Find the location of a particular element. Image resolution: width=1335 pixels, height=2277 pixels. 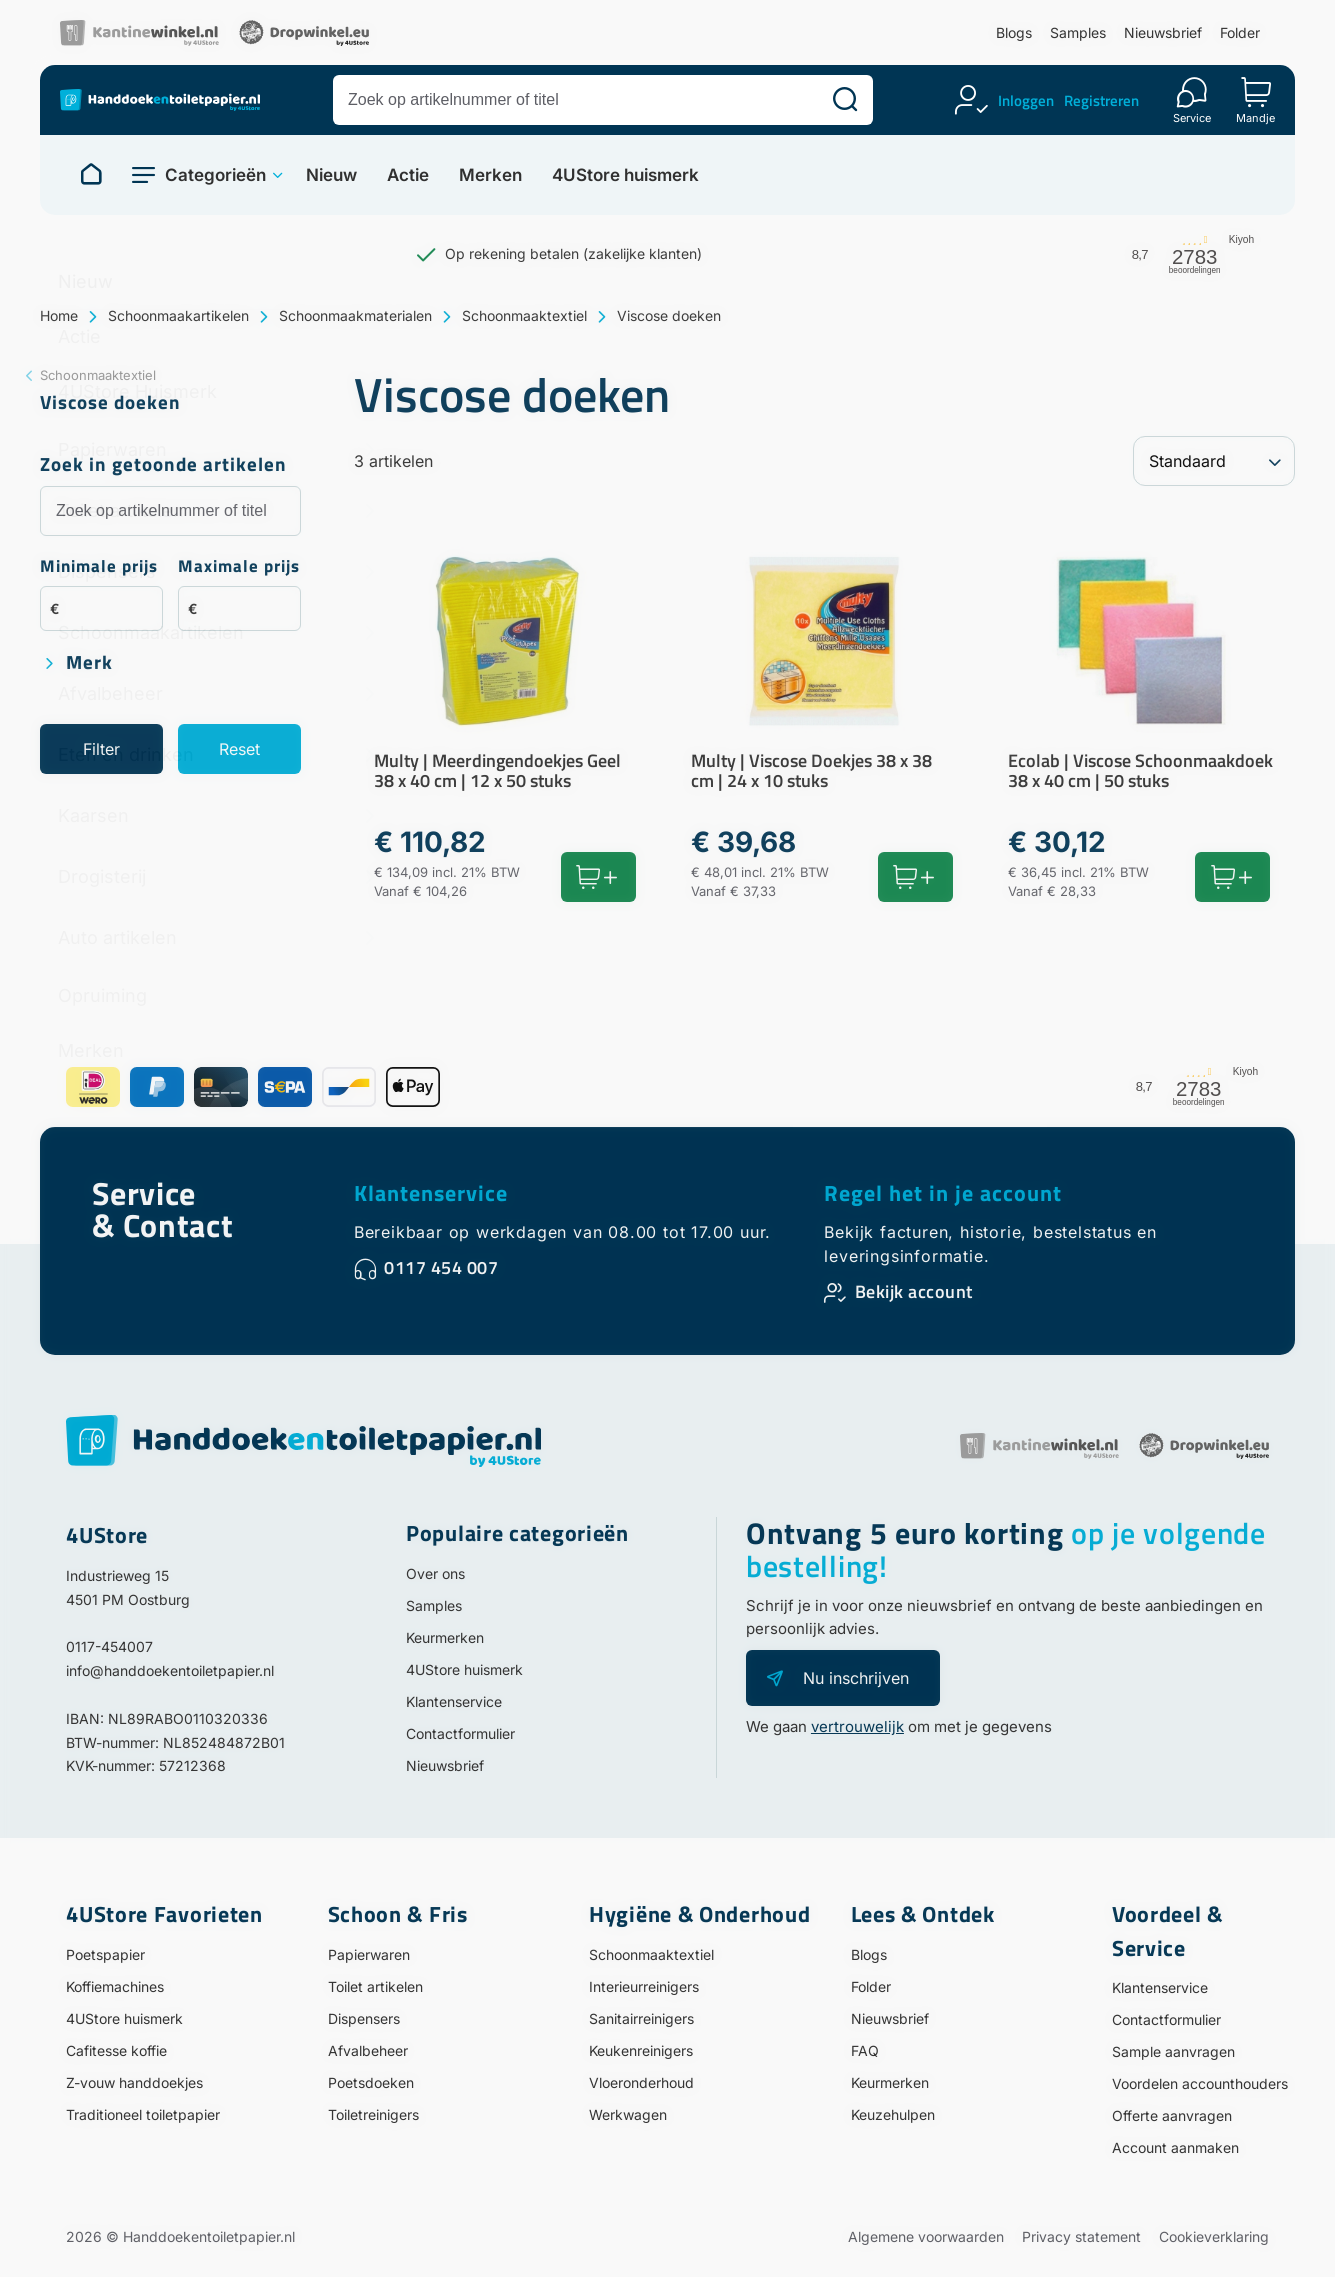

Keurmerken is located at coordinates (445, 1637).